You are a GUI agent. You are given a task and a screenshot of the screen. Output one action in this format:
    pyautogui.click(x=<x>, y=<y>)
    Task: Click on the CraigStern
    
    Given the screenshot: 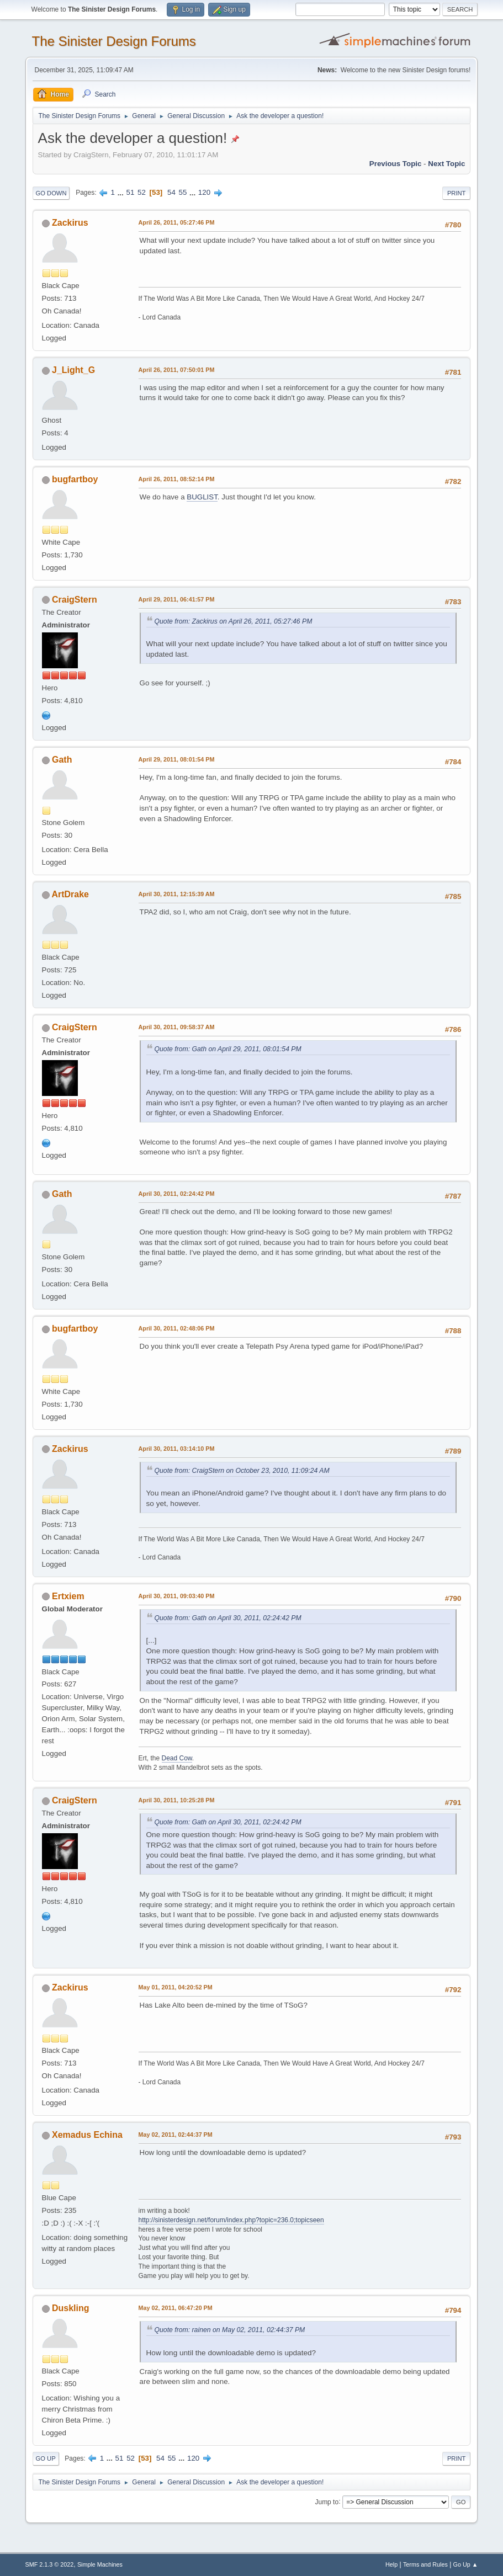 What is the action you would take?
    pyautogui.click(x=74, y=599)
    